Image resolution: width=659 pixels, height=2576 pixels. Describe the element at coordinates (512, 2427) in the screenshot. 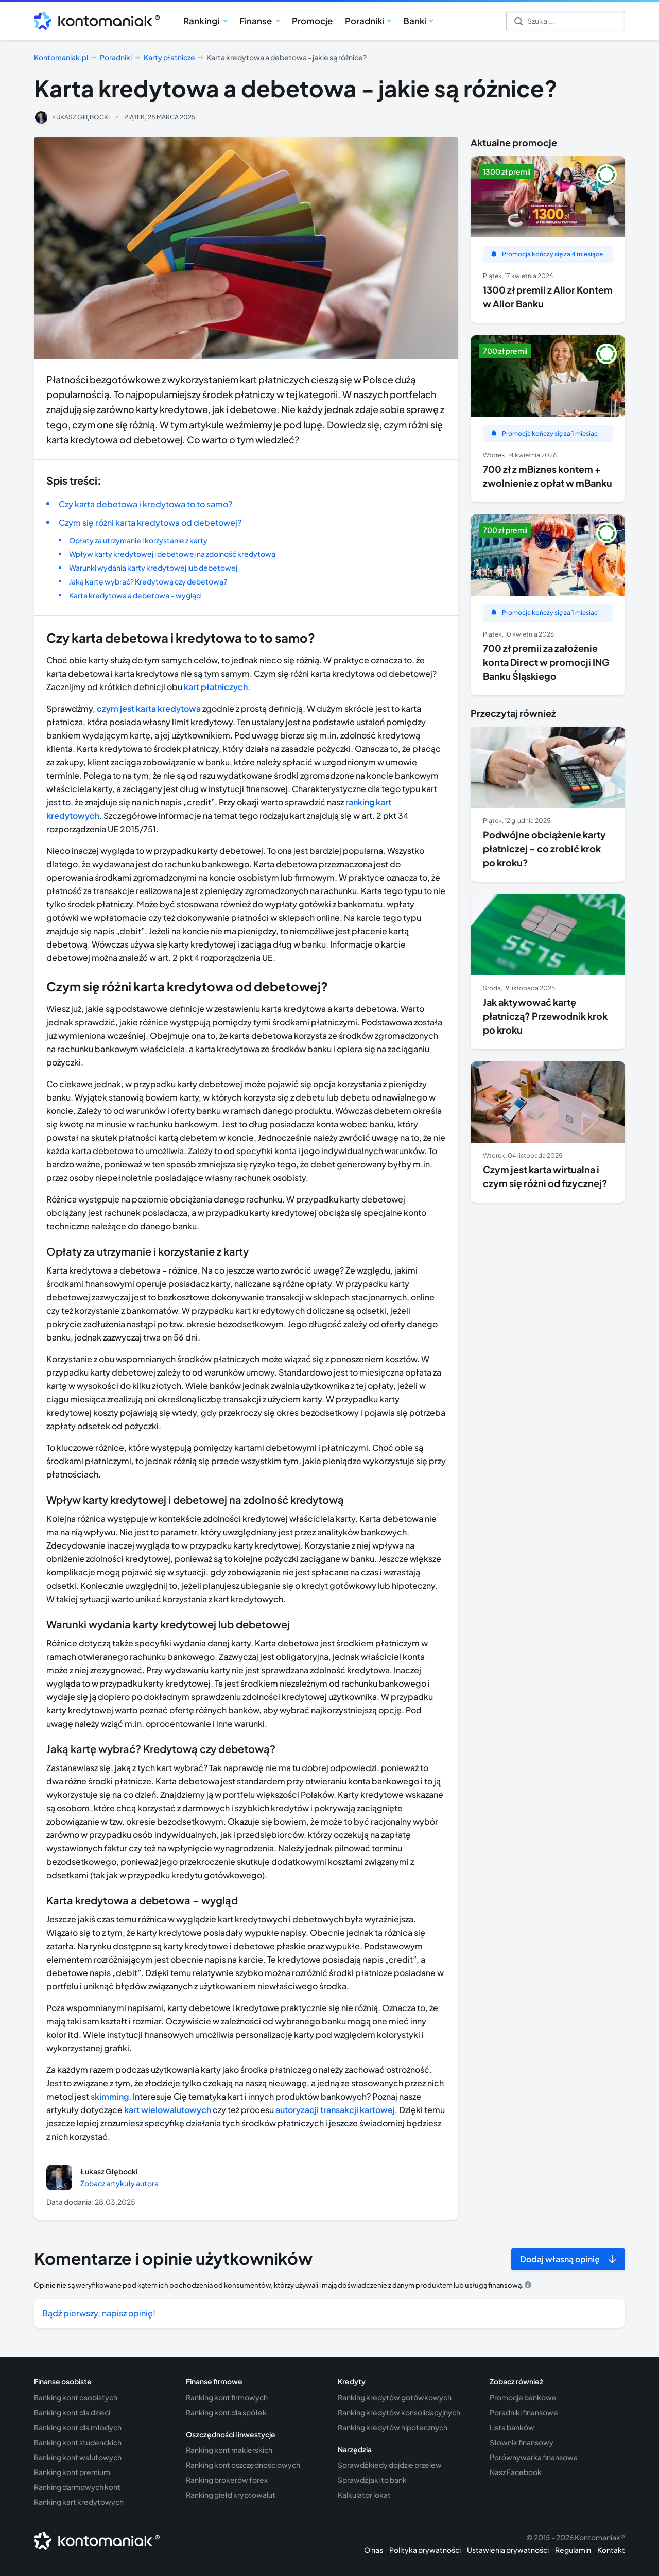

I see `Lista banków` at that location.